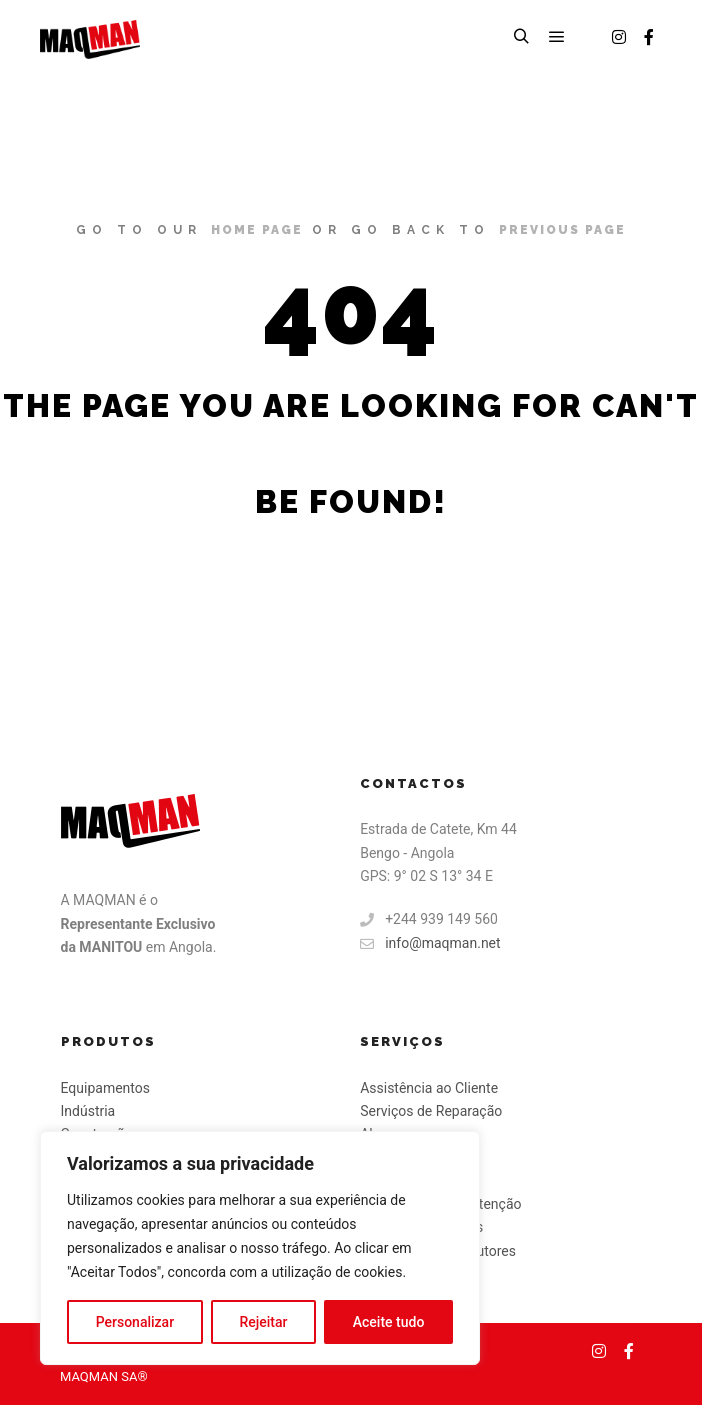 The height and width of the screenshot is (1405, 702). I want to click on Personalizar, so click(135, 1322).